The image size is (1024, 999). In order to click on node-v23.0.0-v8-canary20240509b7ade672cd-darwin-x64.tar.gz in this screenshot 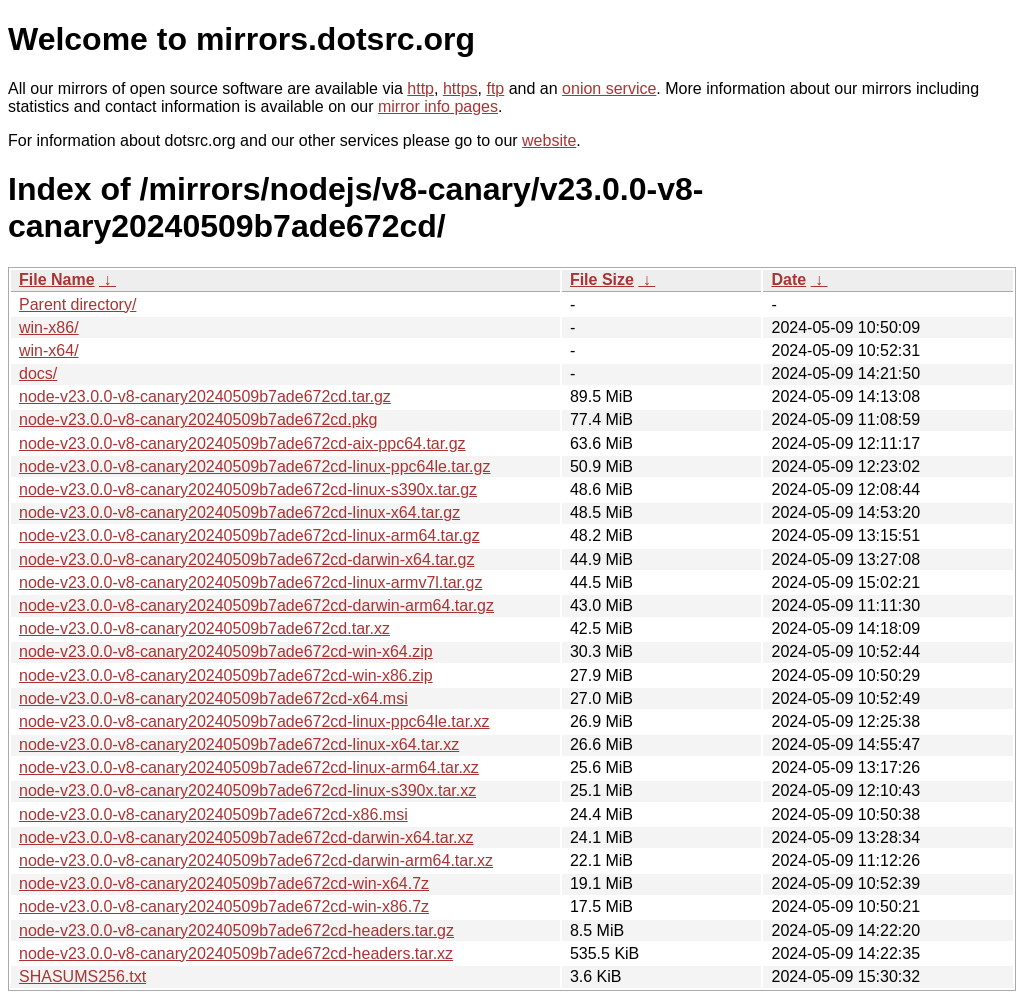, I will do `click(246, 559)`.